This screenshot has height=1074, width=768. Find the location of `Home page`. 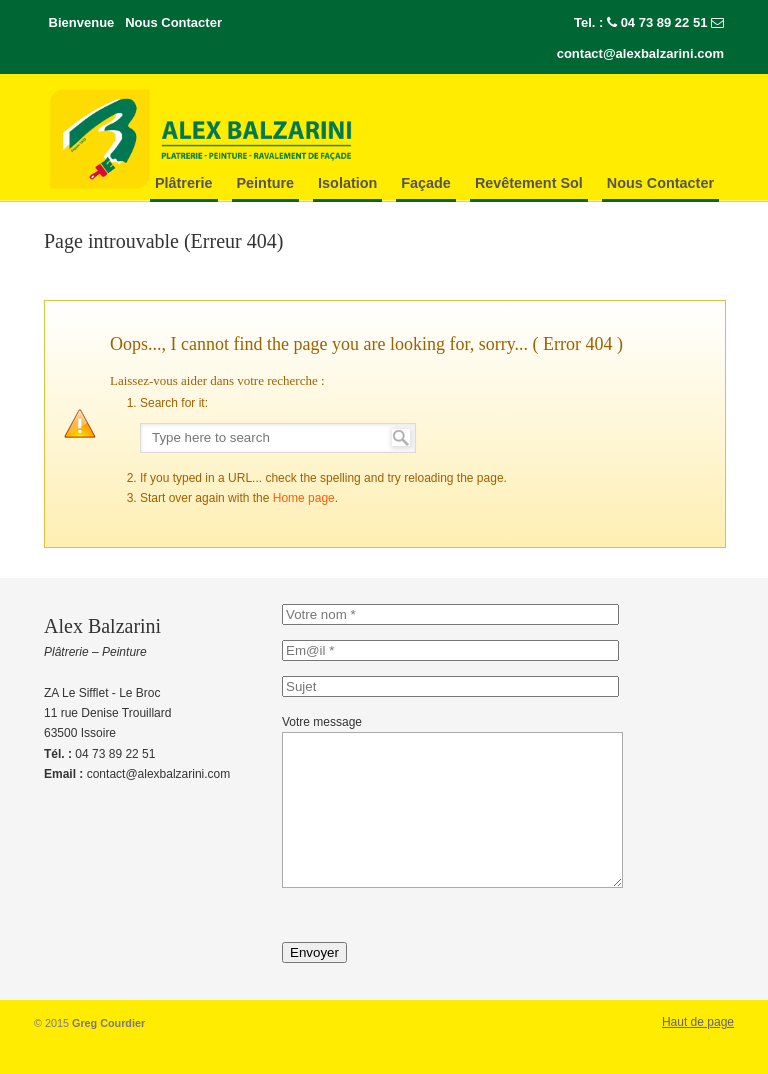

Home page is located at coordinates (304, 498).